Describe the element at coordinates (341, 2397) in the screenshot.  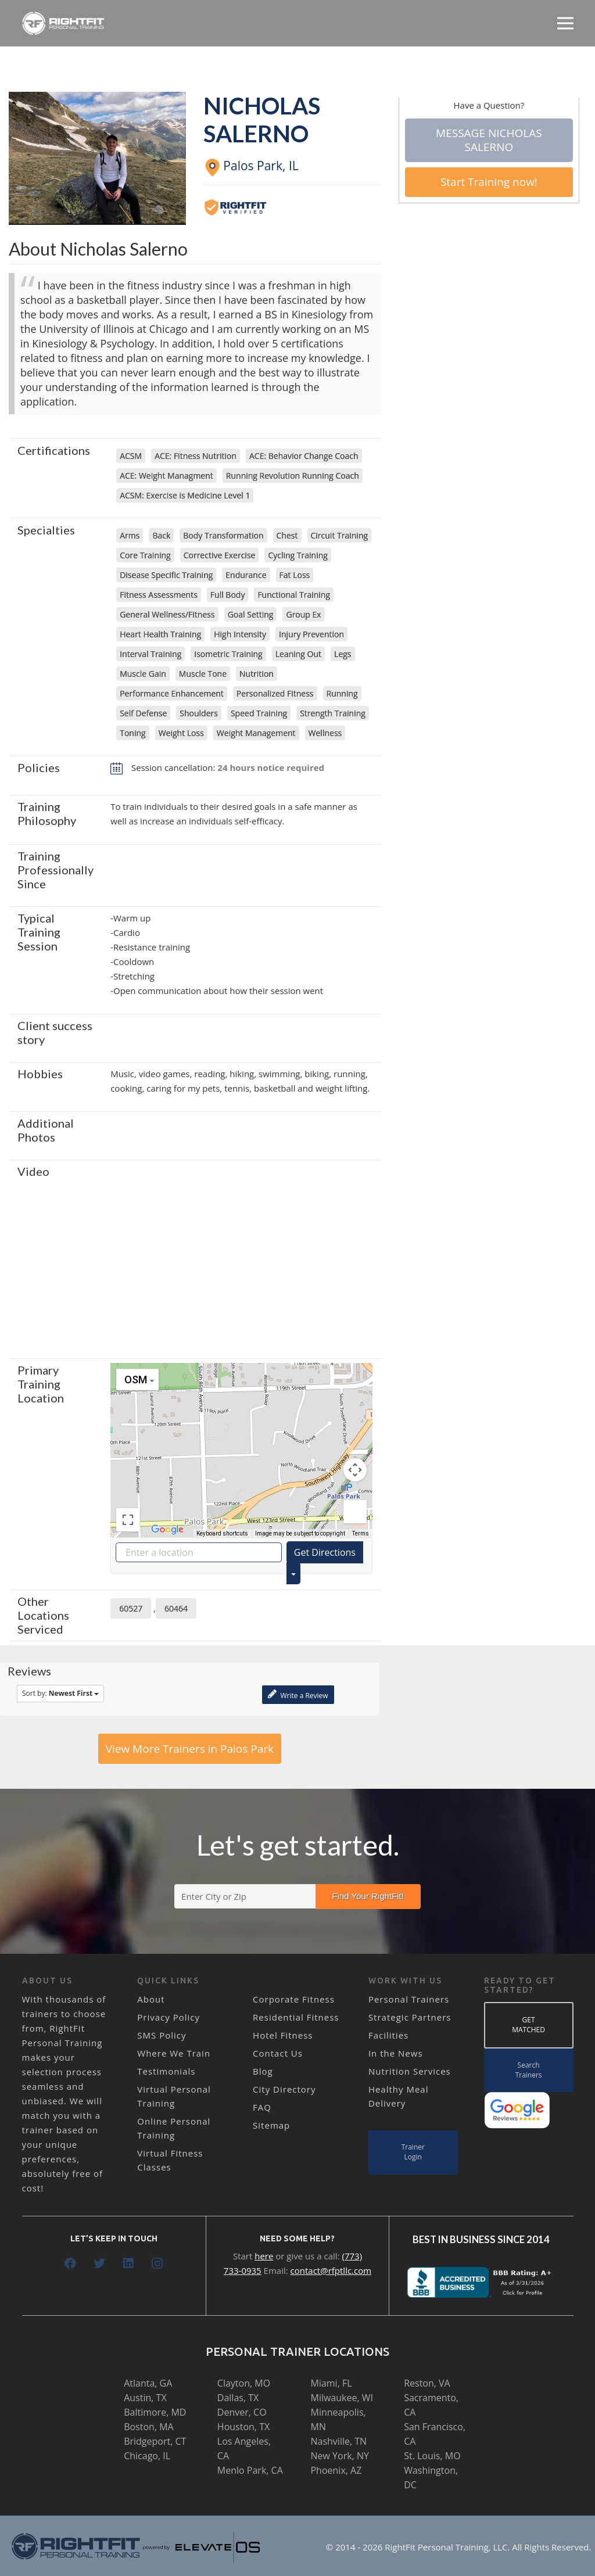
I see `Milwaukee, WI` at that location.